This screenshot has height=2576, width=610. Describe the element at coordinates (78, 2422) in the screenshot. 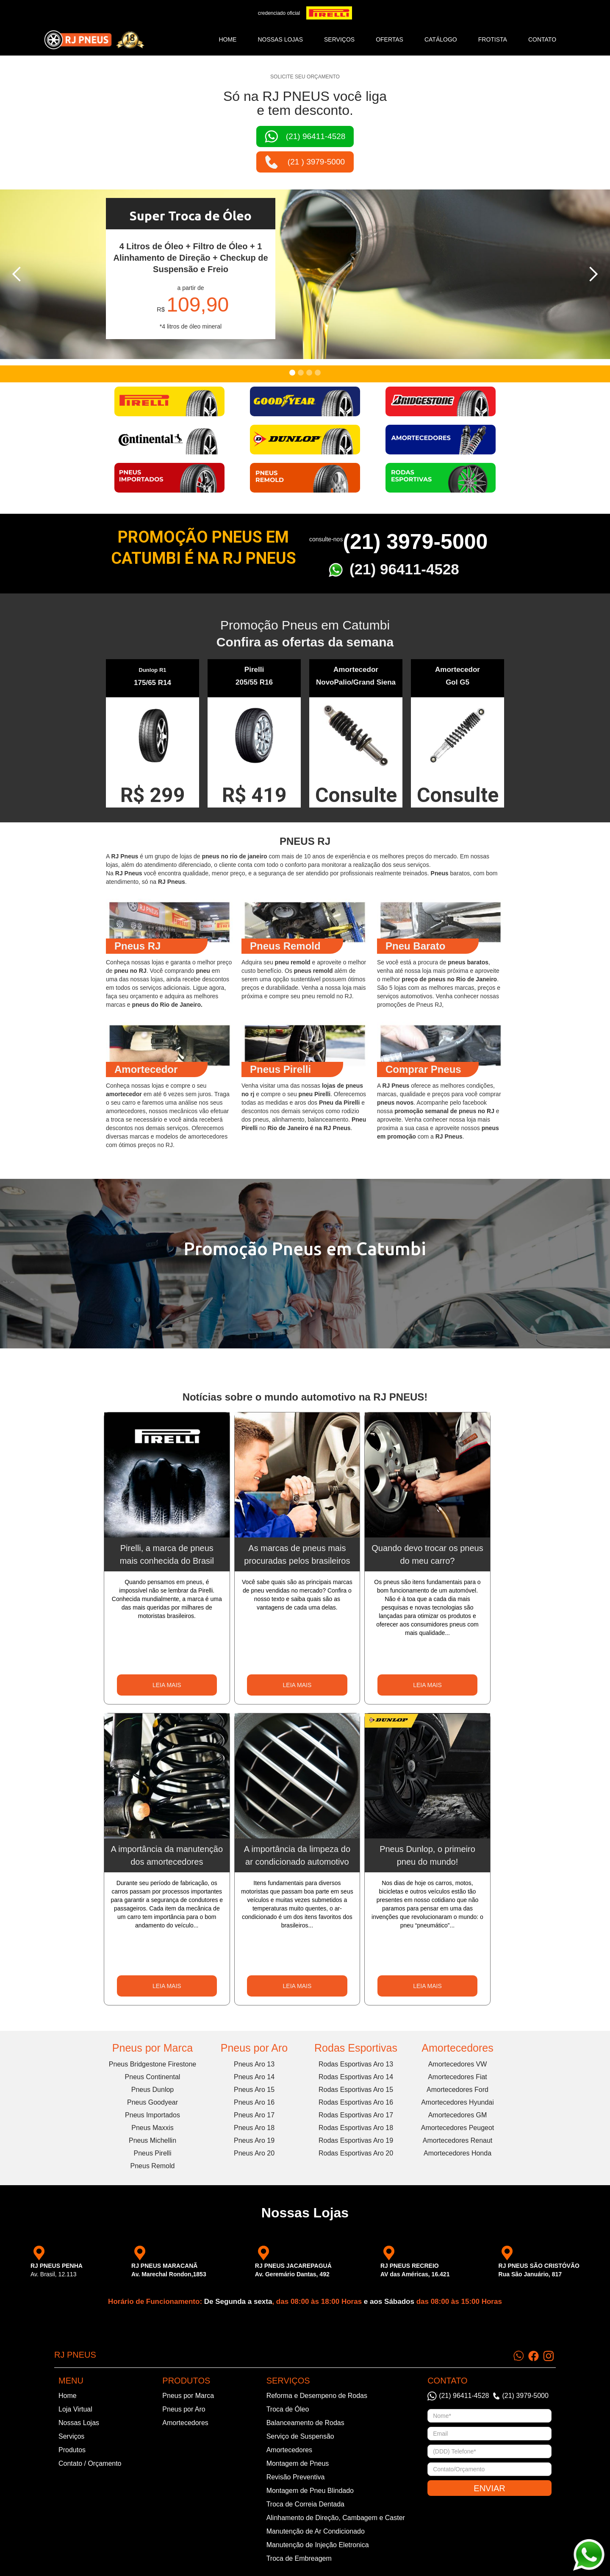

I see `Nossas Lojas` at that location.